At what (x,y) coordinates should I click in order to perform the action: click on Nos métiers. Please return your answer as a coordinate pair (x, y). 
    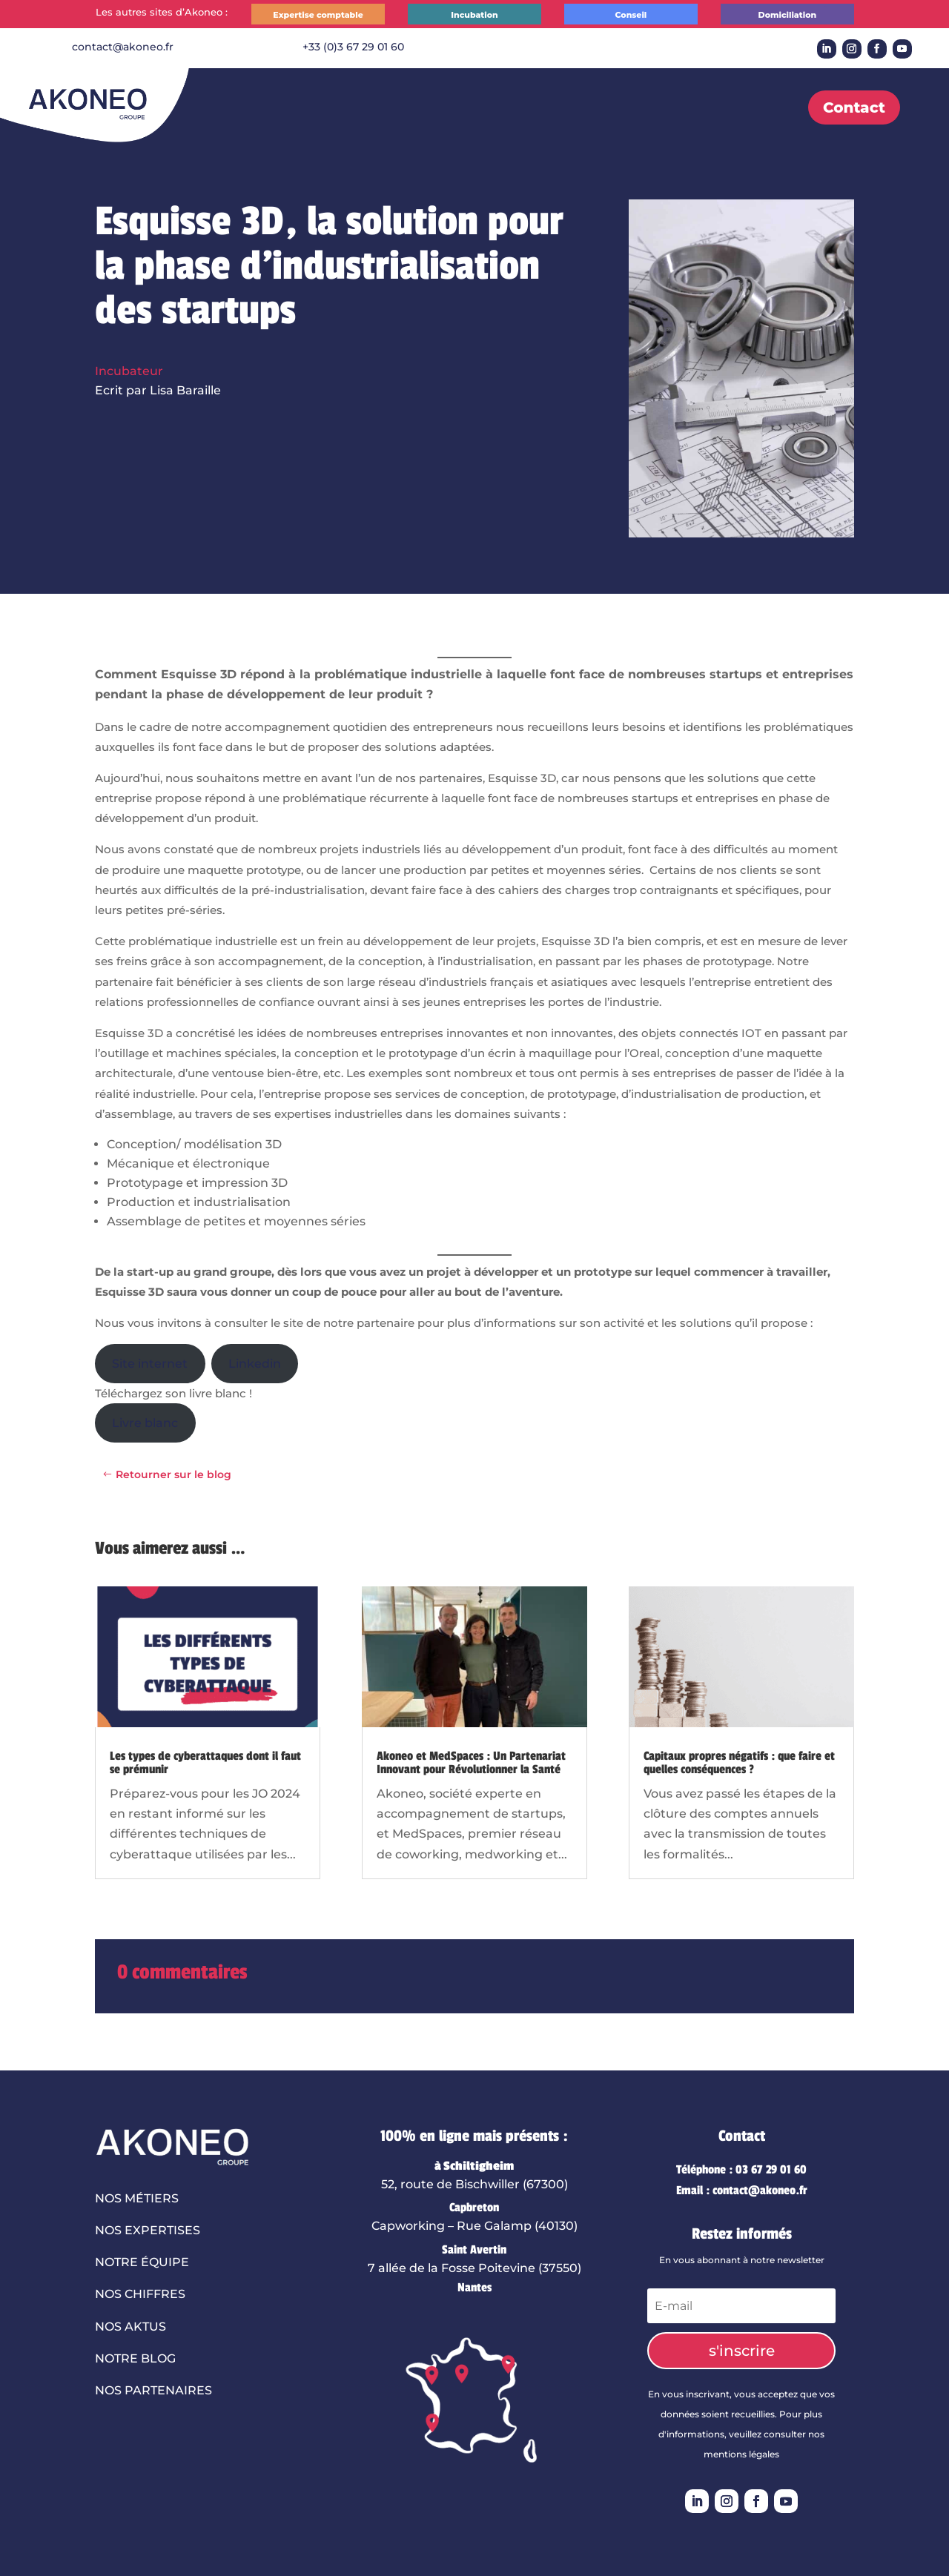
    Looking at the image, I should click on (137, 2198).